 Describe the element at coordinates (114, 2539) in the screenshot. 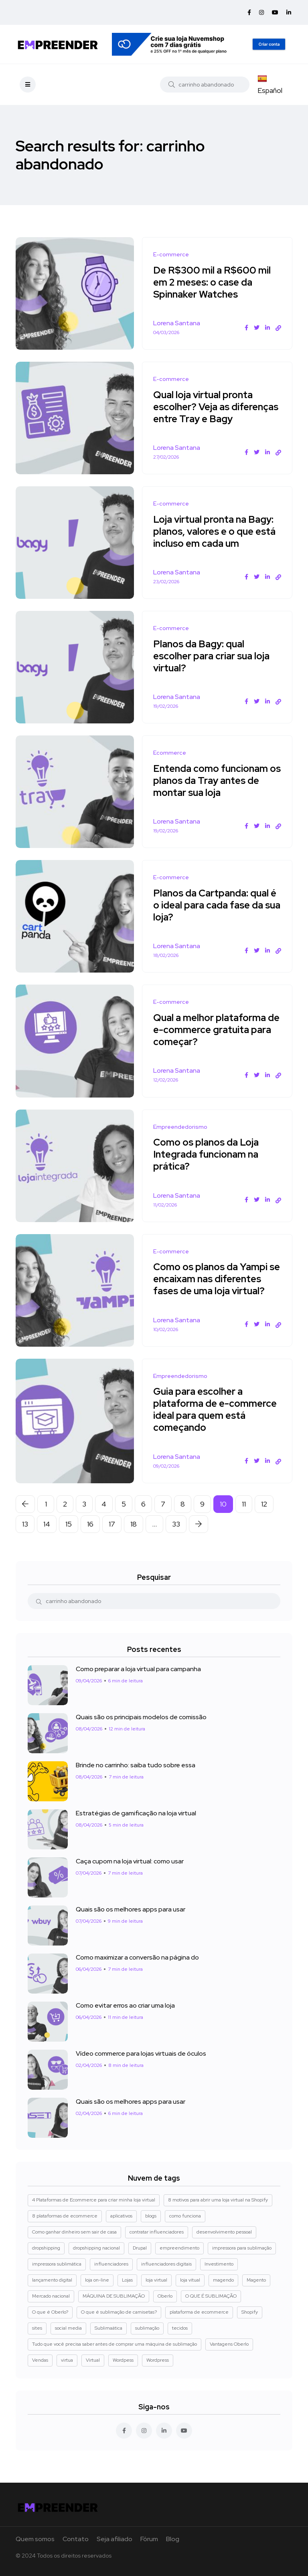

I see `Seja afiliado` at that location.